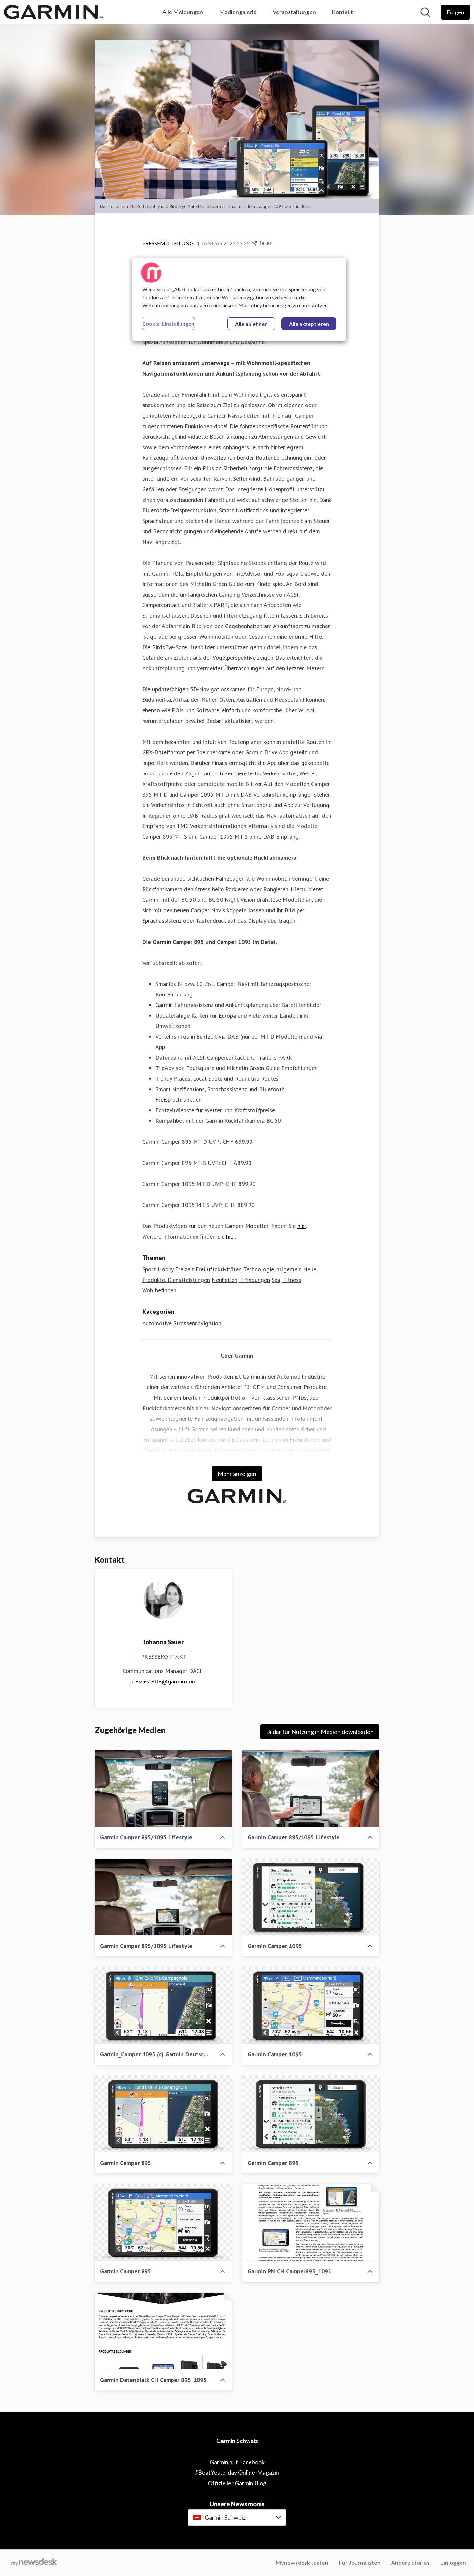  I want to click on Sport, so click(149, 1269).